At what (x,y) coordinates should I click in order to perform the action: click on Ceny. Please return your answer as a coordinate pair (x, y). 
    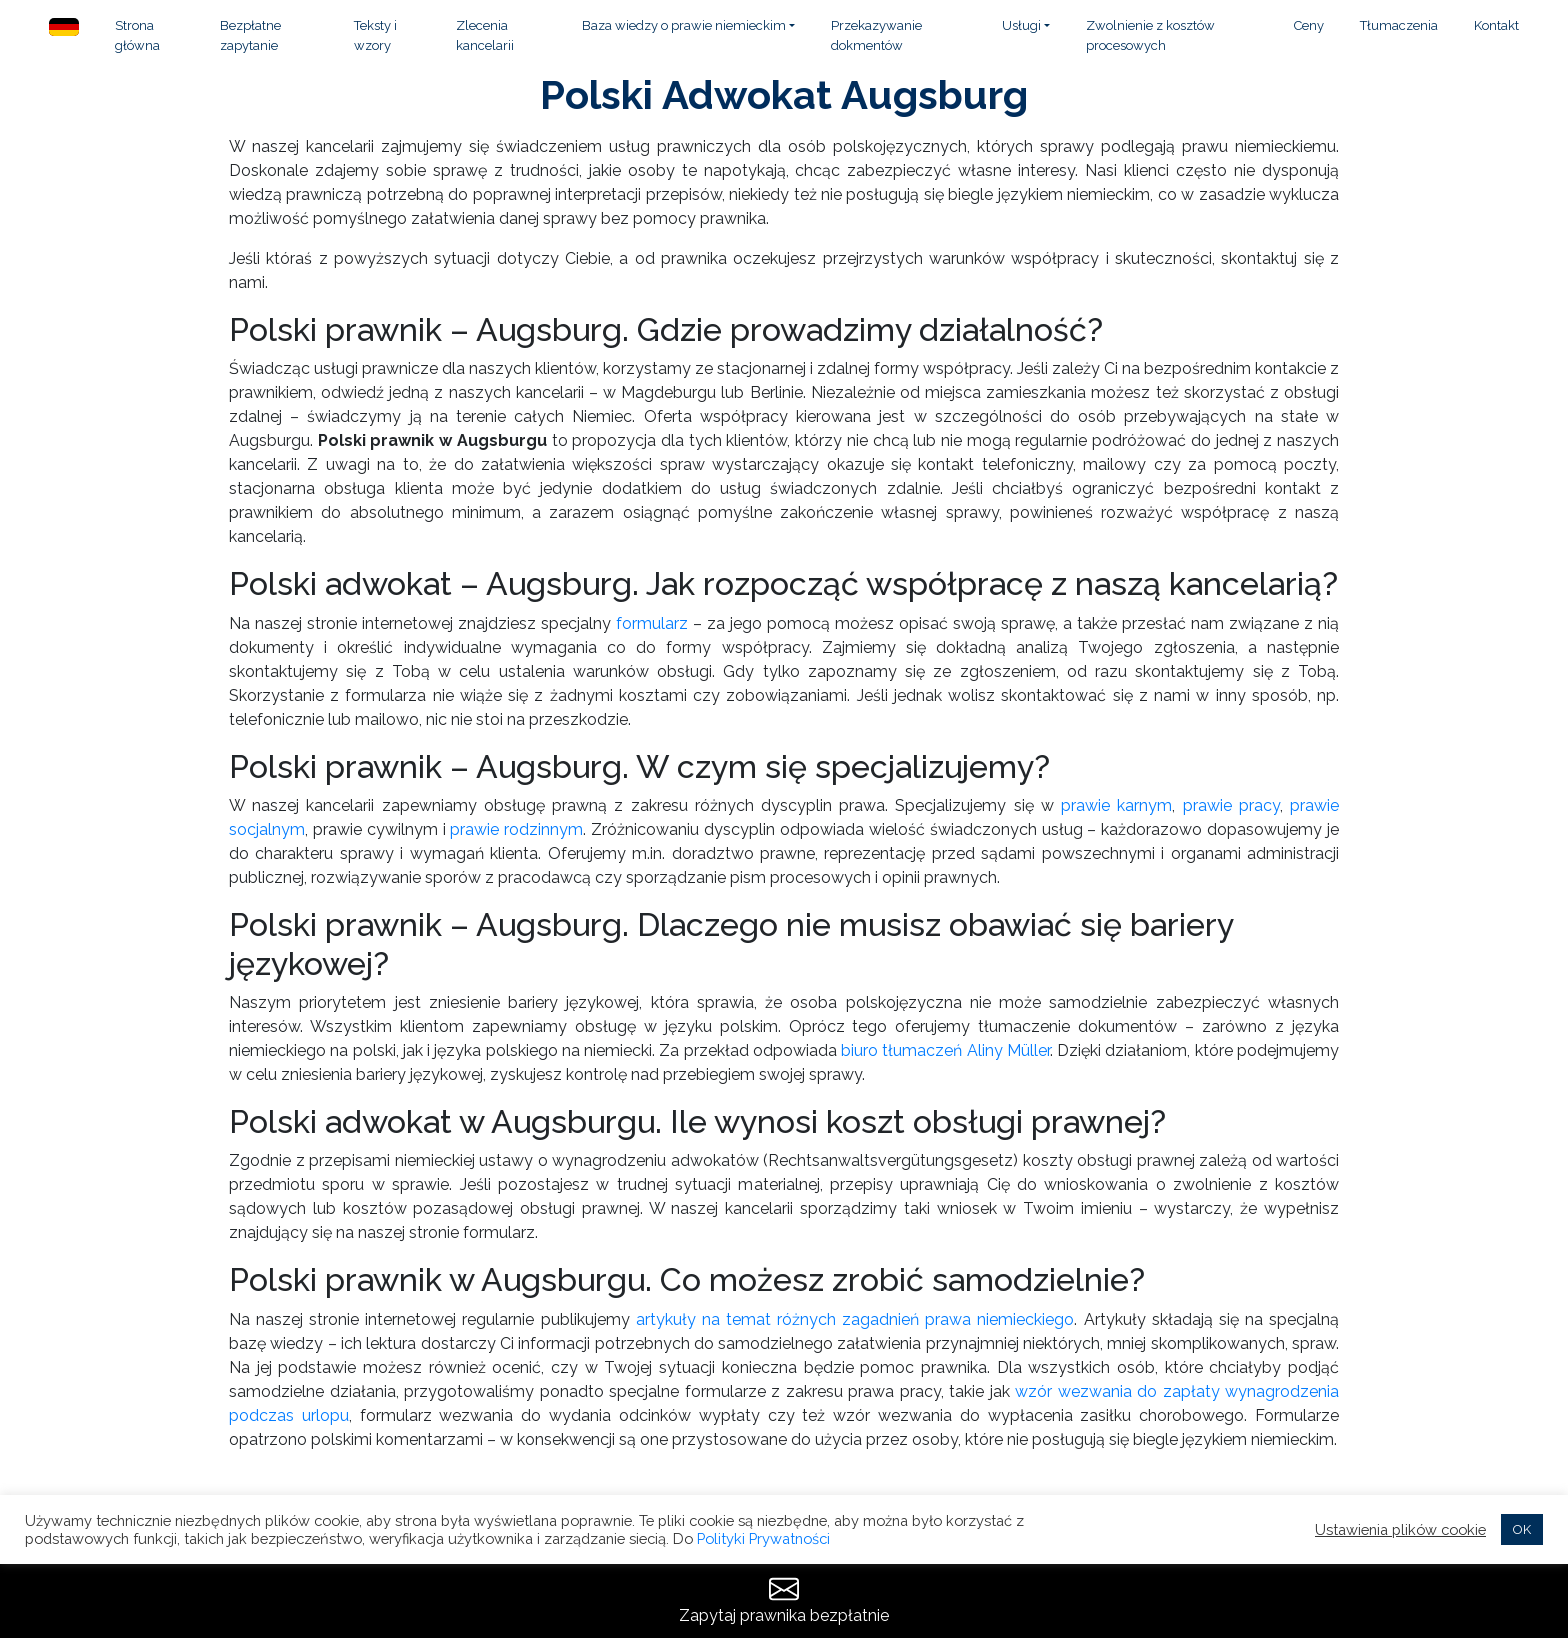
    Looking at the image, I should click on (1309, 25).